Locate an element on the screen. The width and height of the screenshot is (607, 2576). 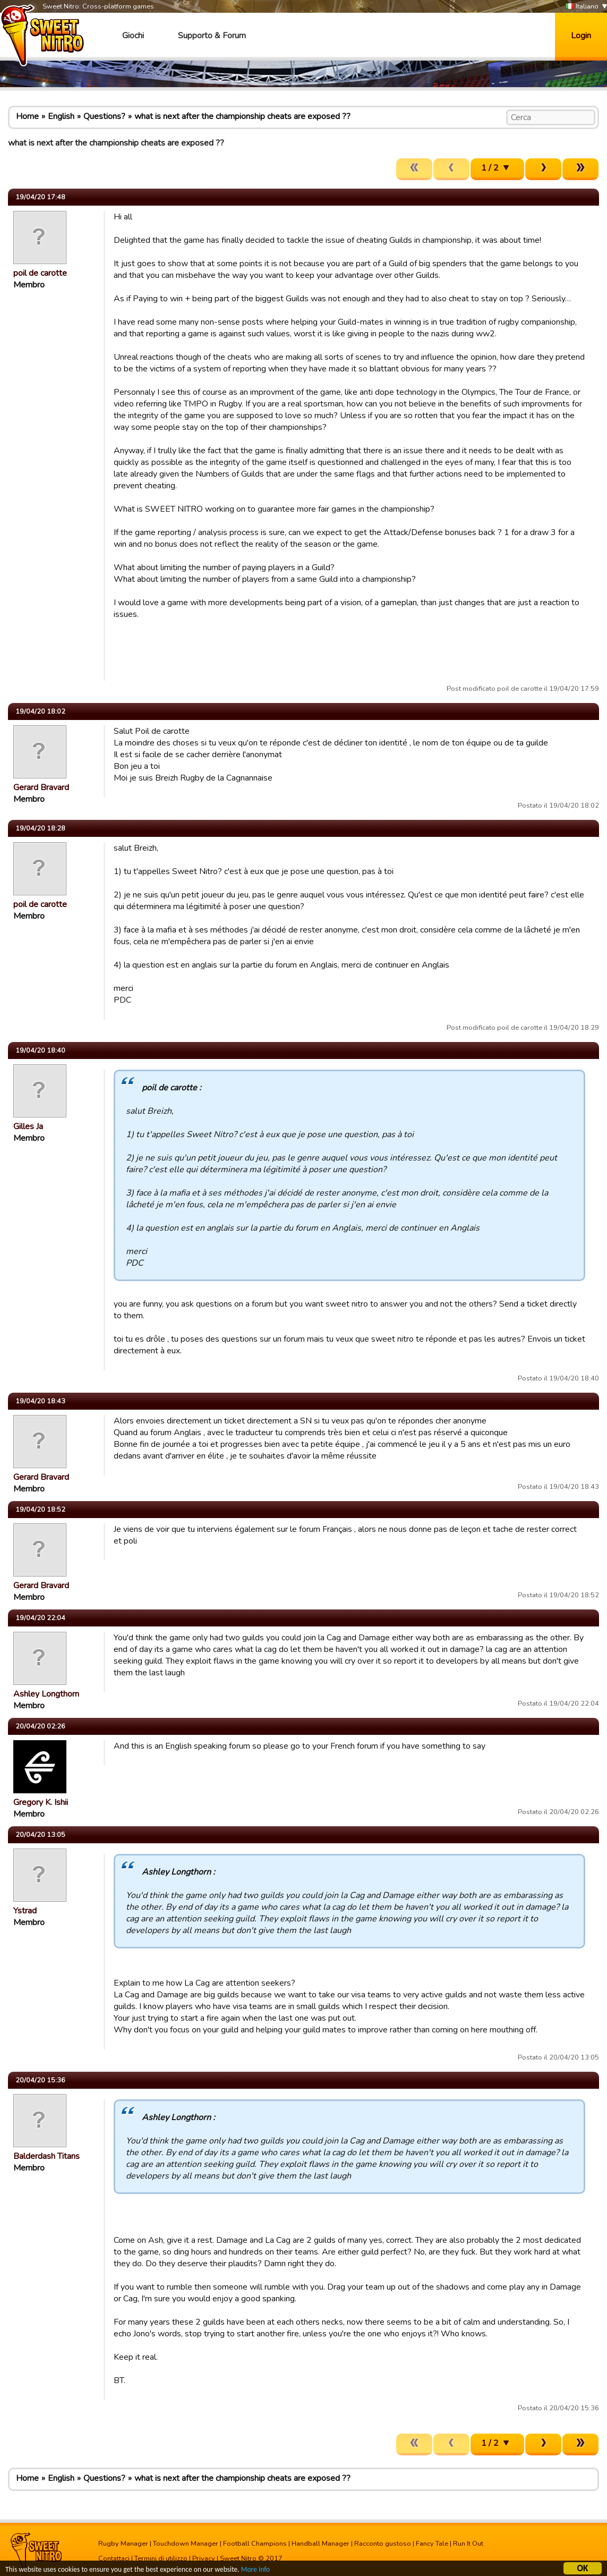
Gilles Ja is located at coordinates (28, 1126).